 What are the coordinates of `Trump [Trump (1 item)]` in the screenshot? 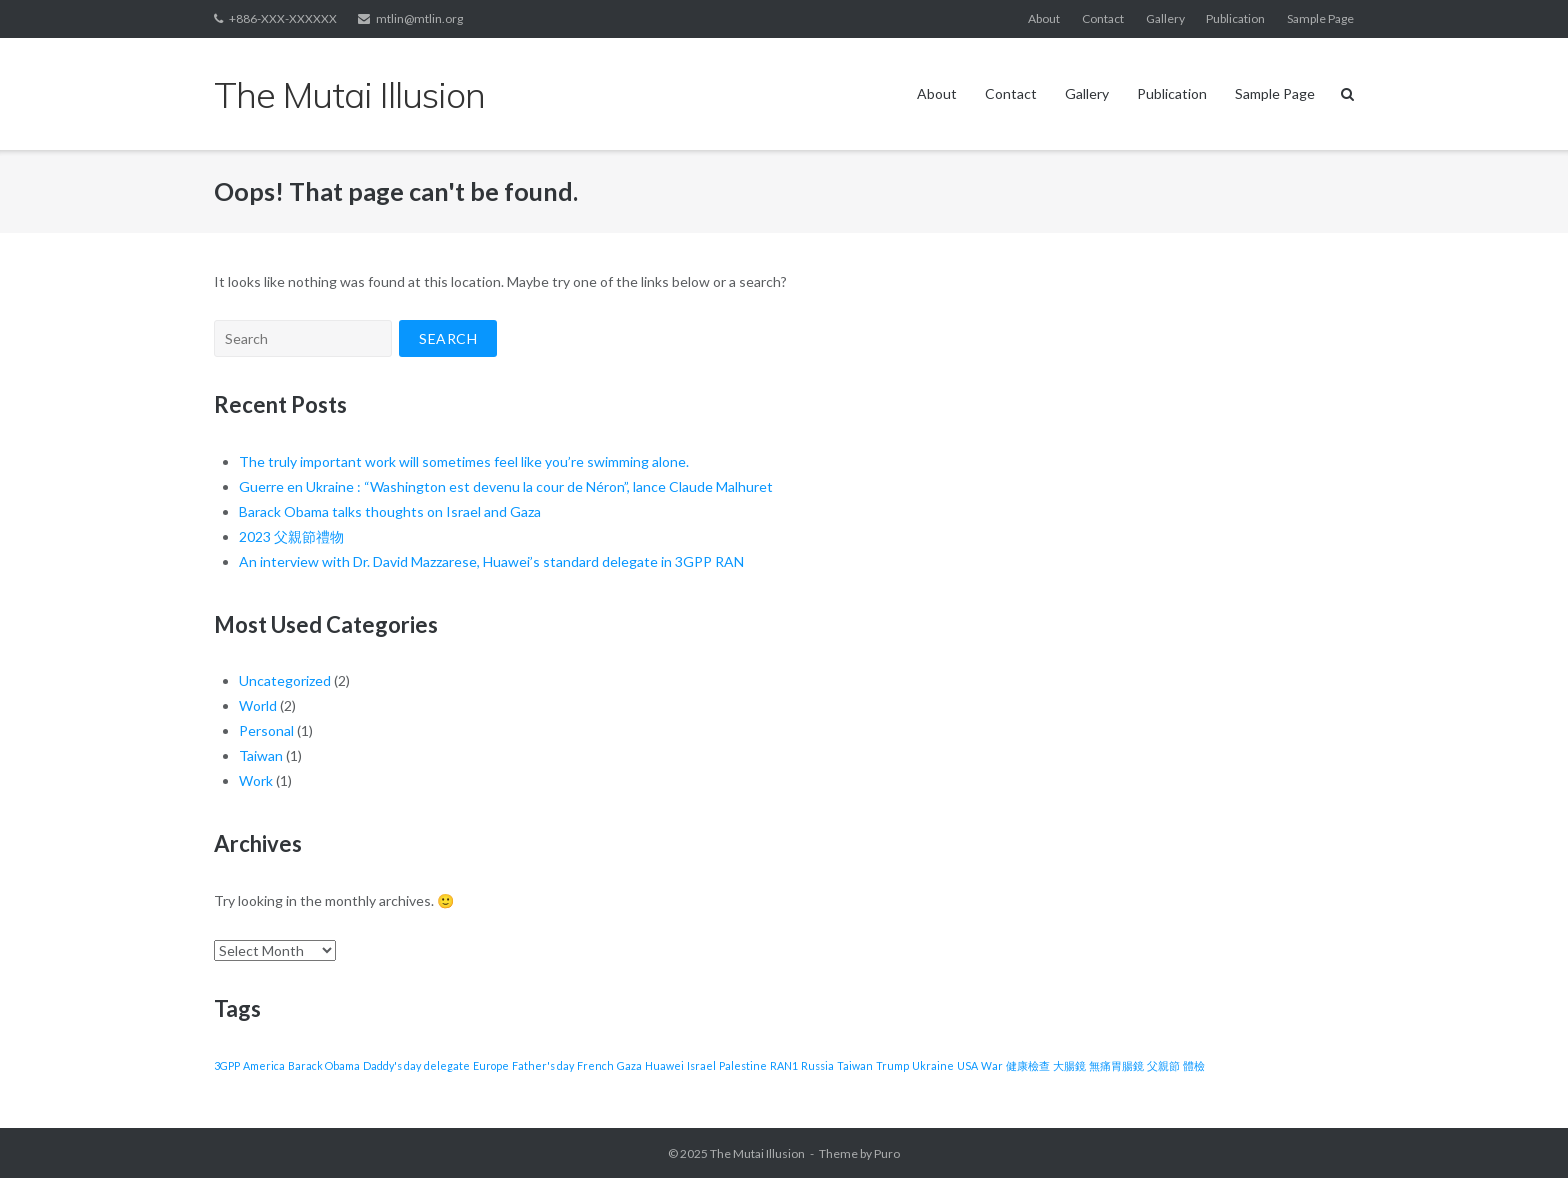 It's located at (892, 1065).